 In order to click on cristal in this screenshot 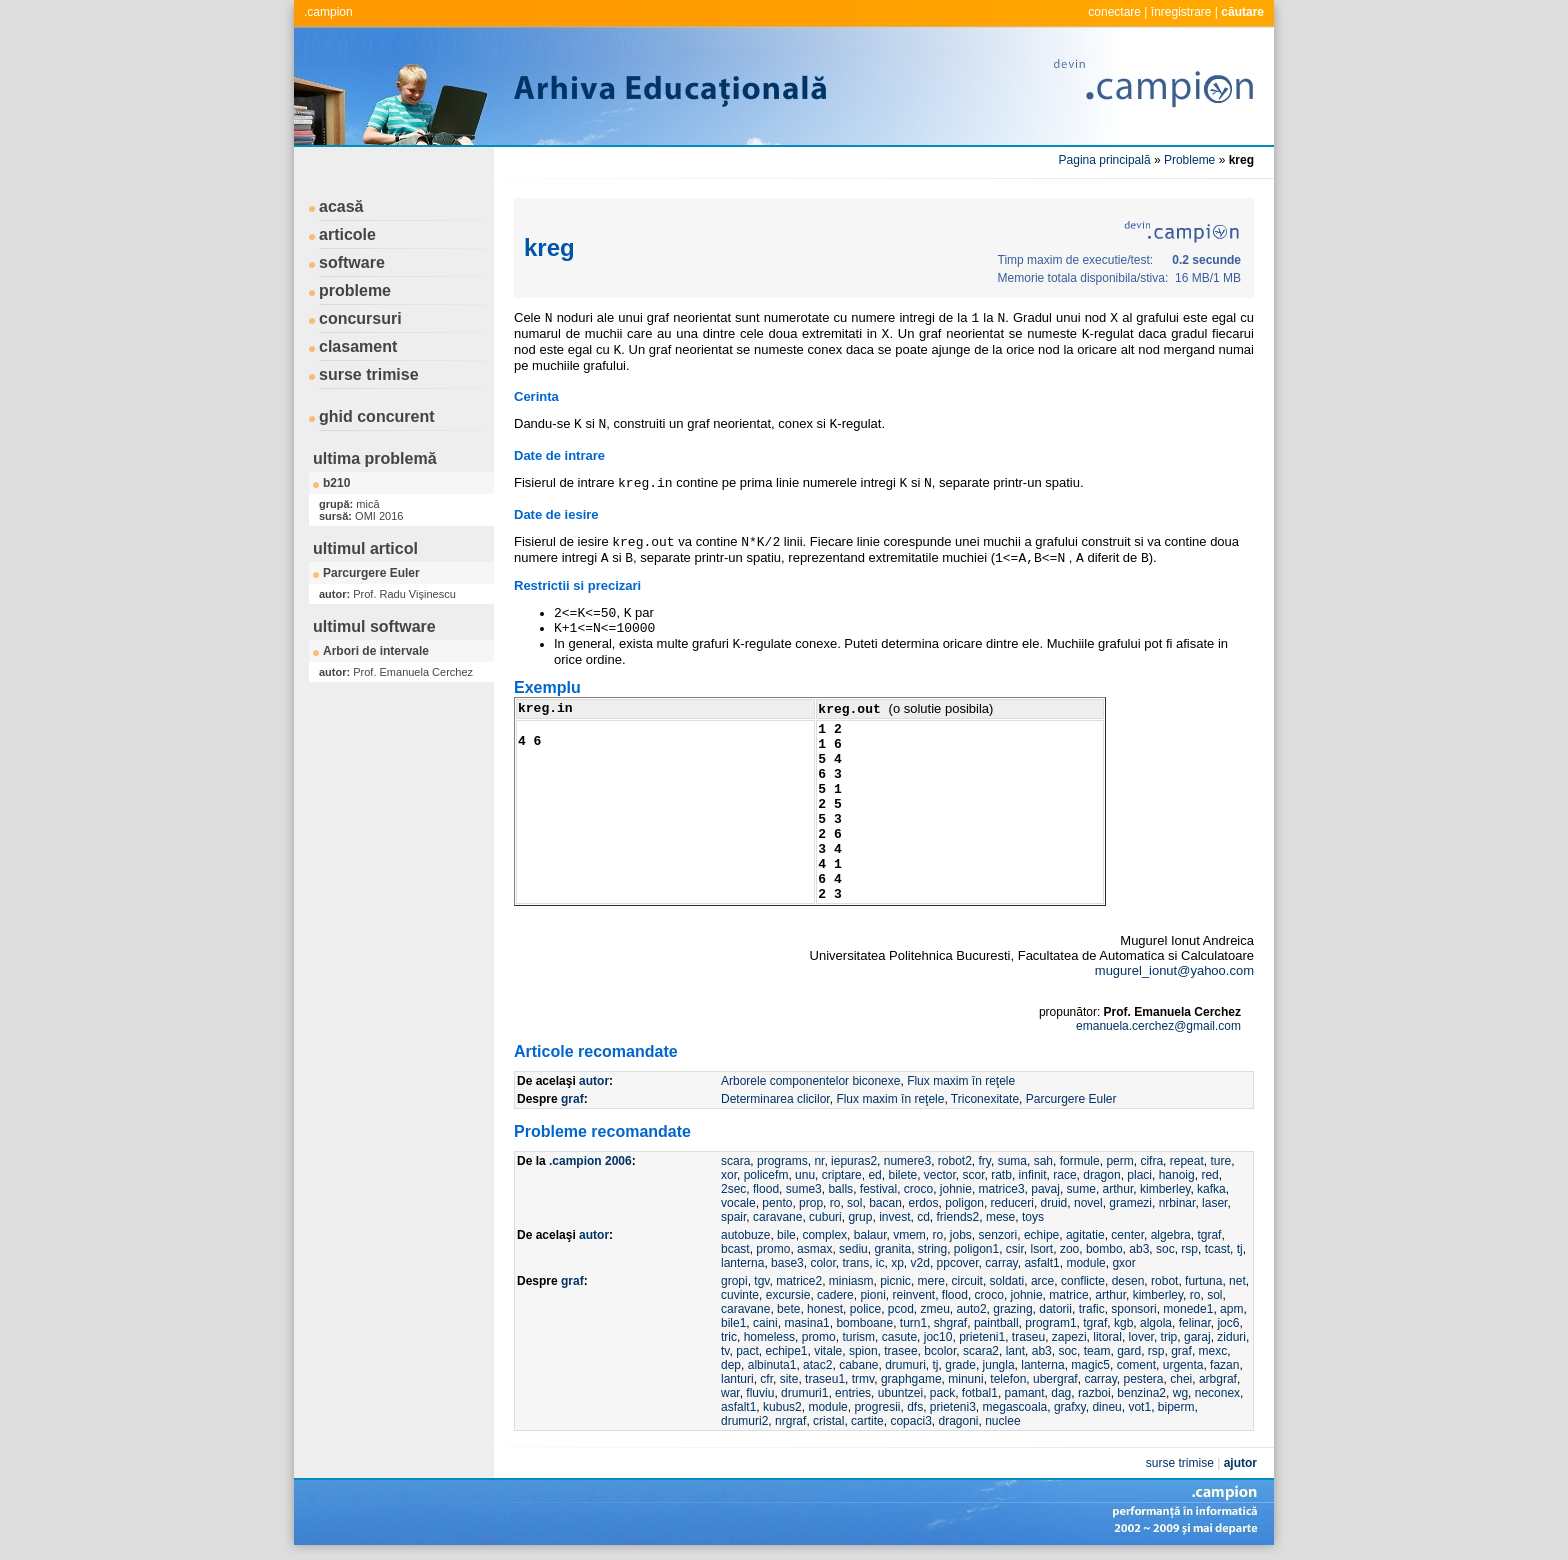, I will do `click(828, 1421)`.